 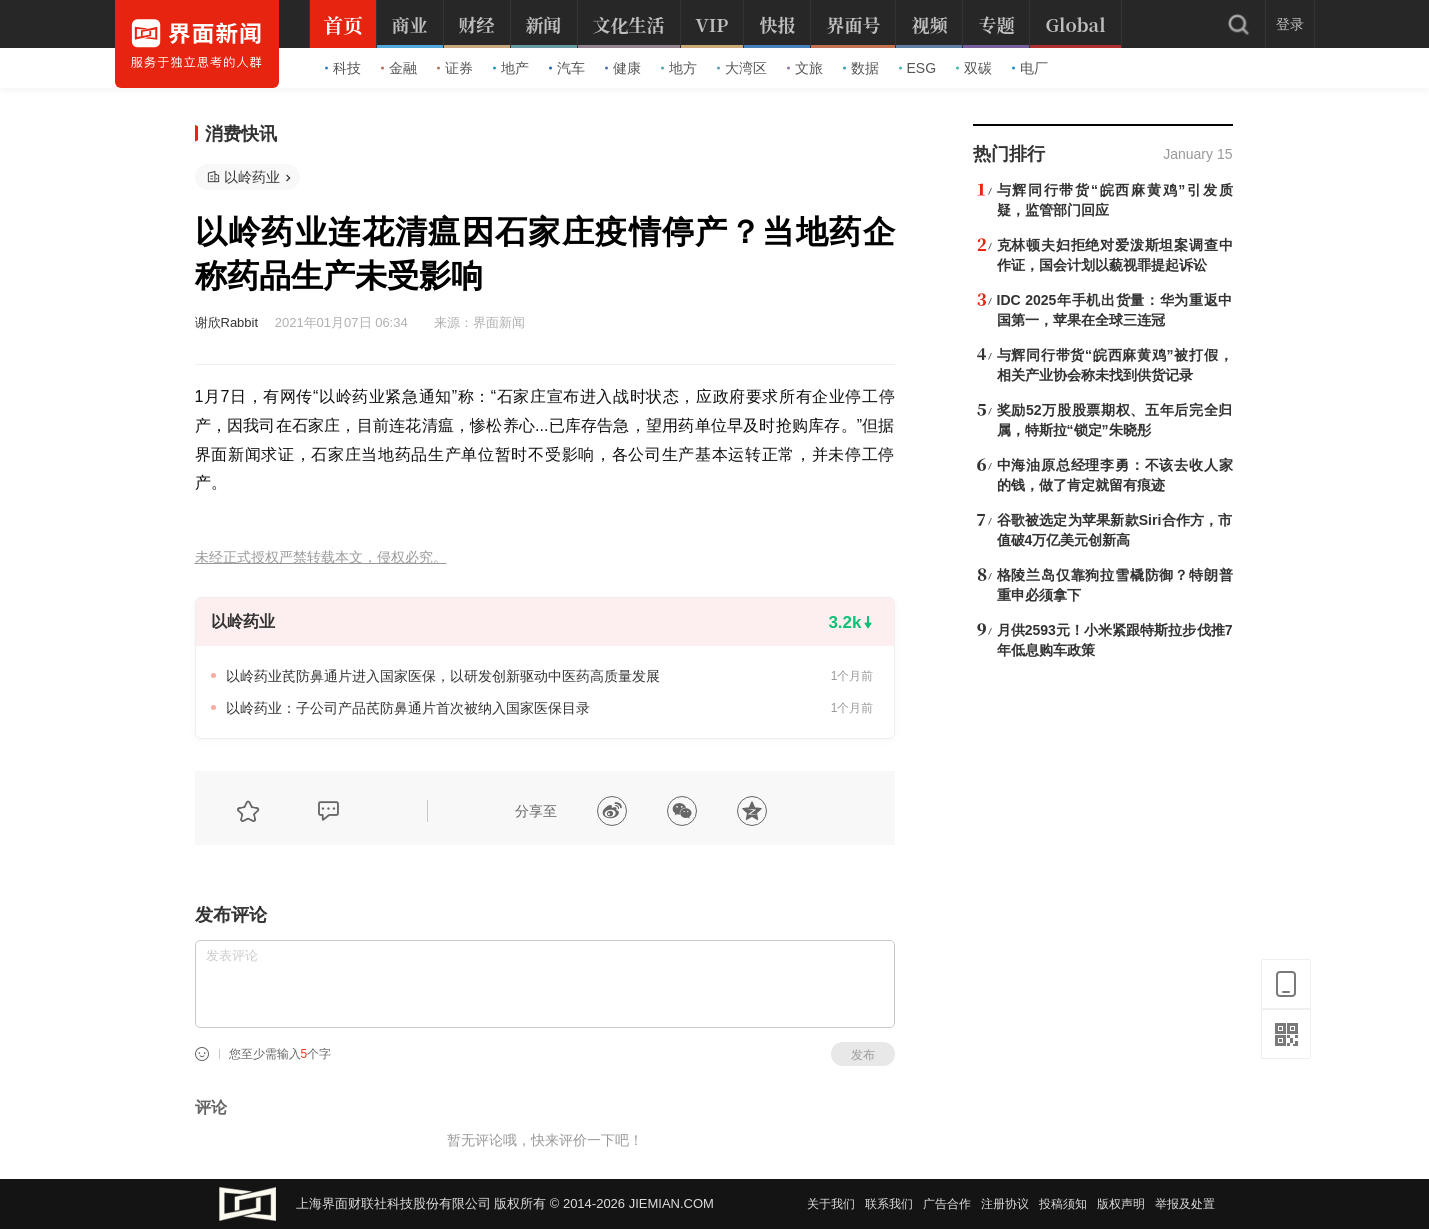 What do you see at coordinates (321, 557) in the screenshot?
I see `未经正式授权严禁转载本文，侵权必究。` at bounding box center [321, 557].